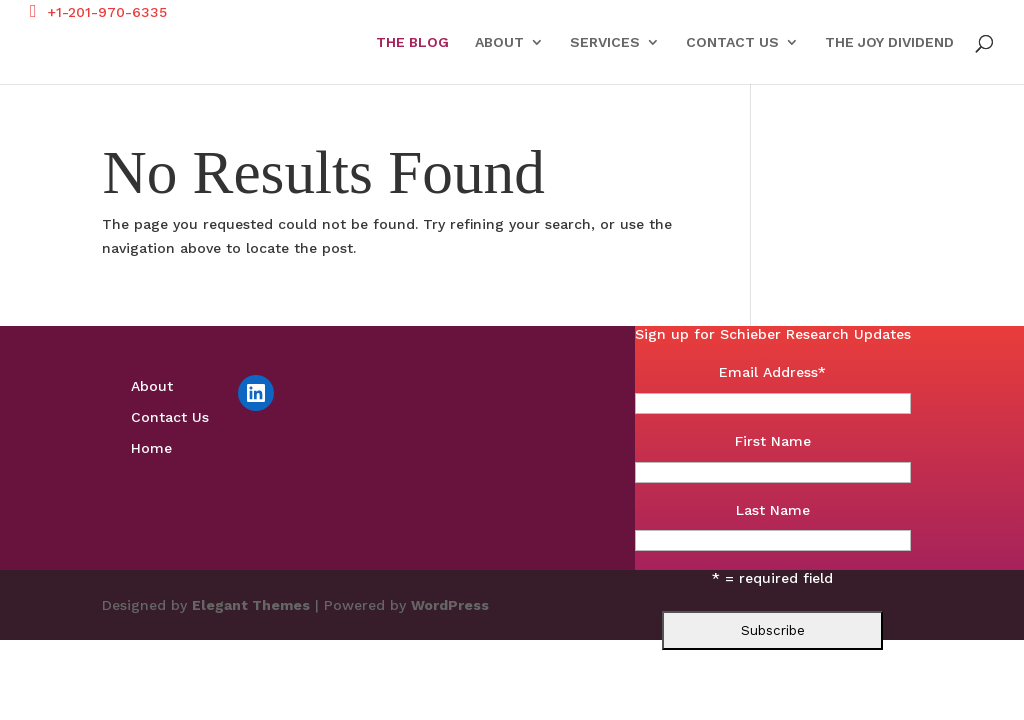 This screenshot has height=720, width=1024. I want to click on Email Address, so click(772, 372).